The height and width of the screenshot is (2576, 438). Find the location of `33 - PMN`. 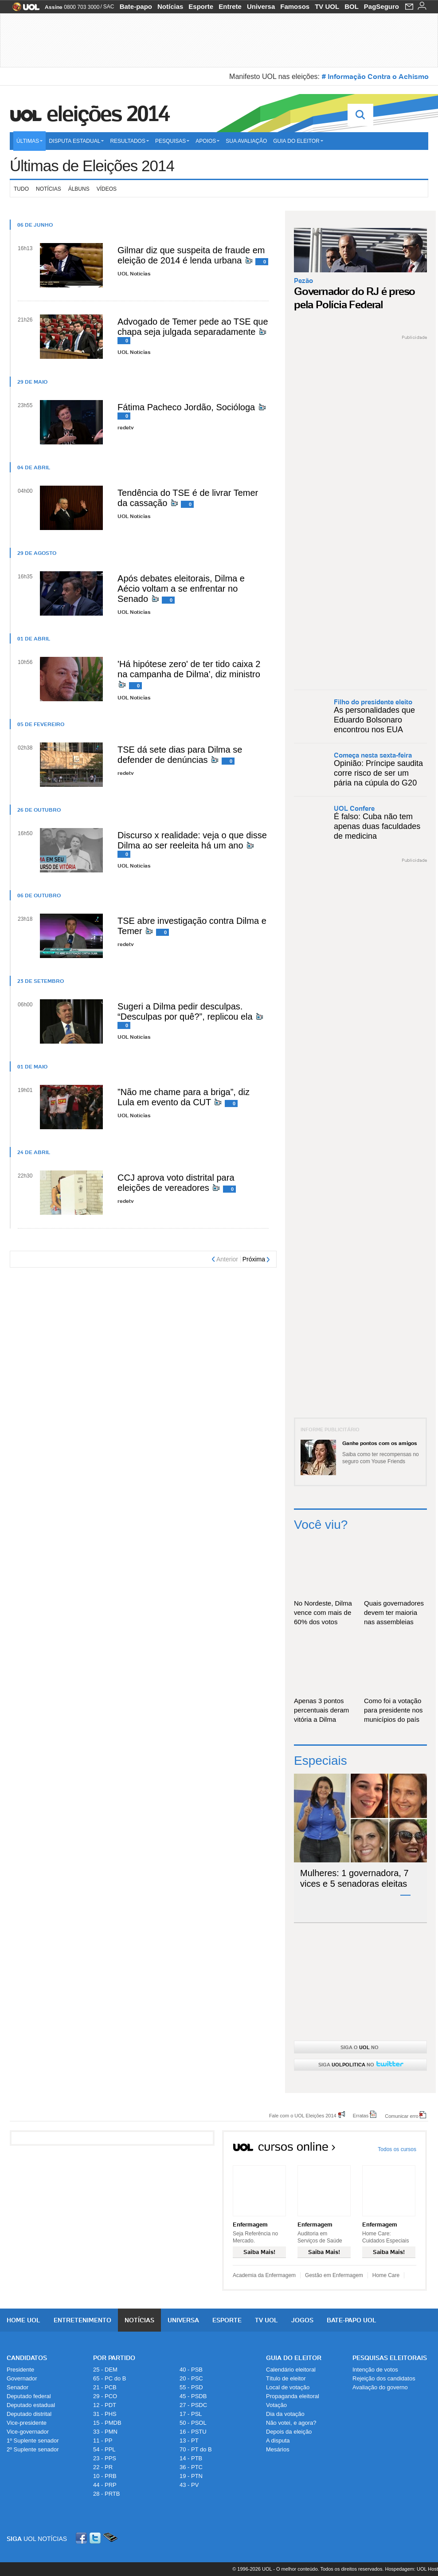

33 - PMN is located at coordinates (105, 2431).